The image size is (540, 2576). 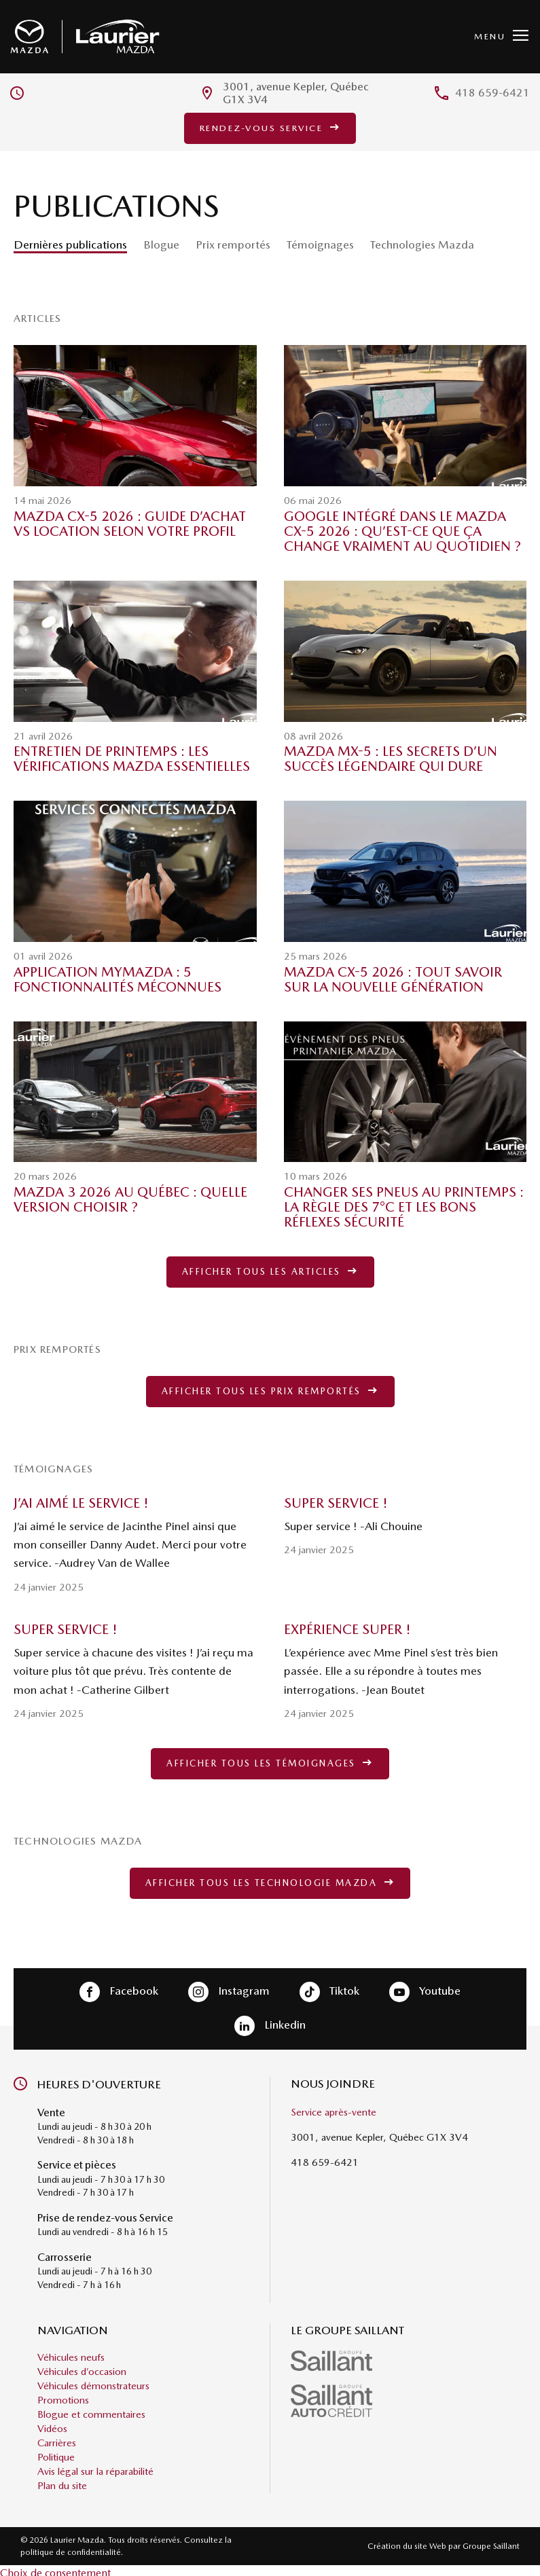 What do you see at coordinates (229, 1987) in the screenshot?
I see `Instagram` at bounding box center [229, 1987].